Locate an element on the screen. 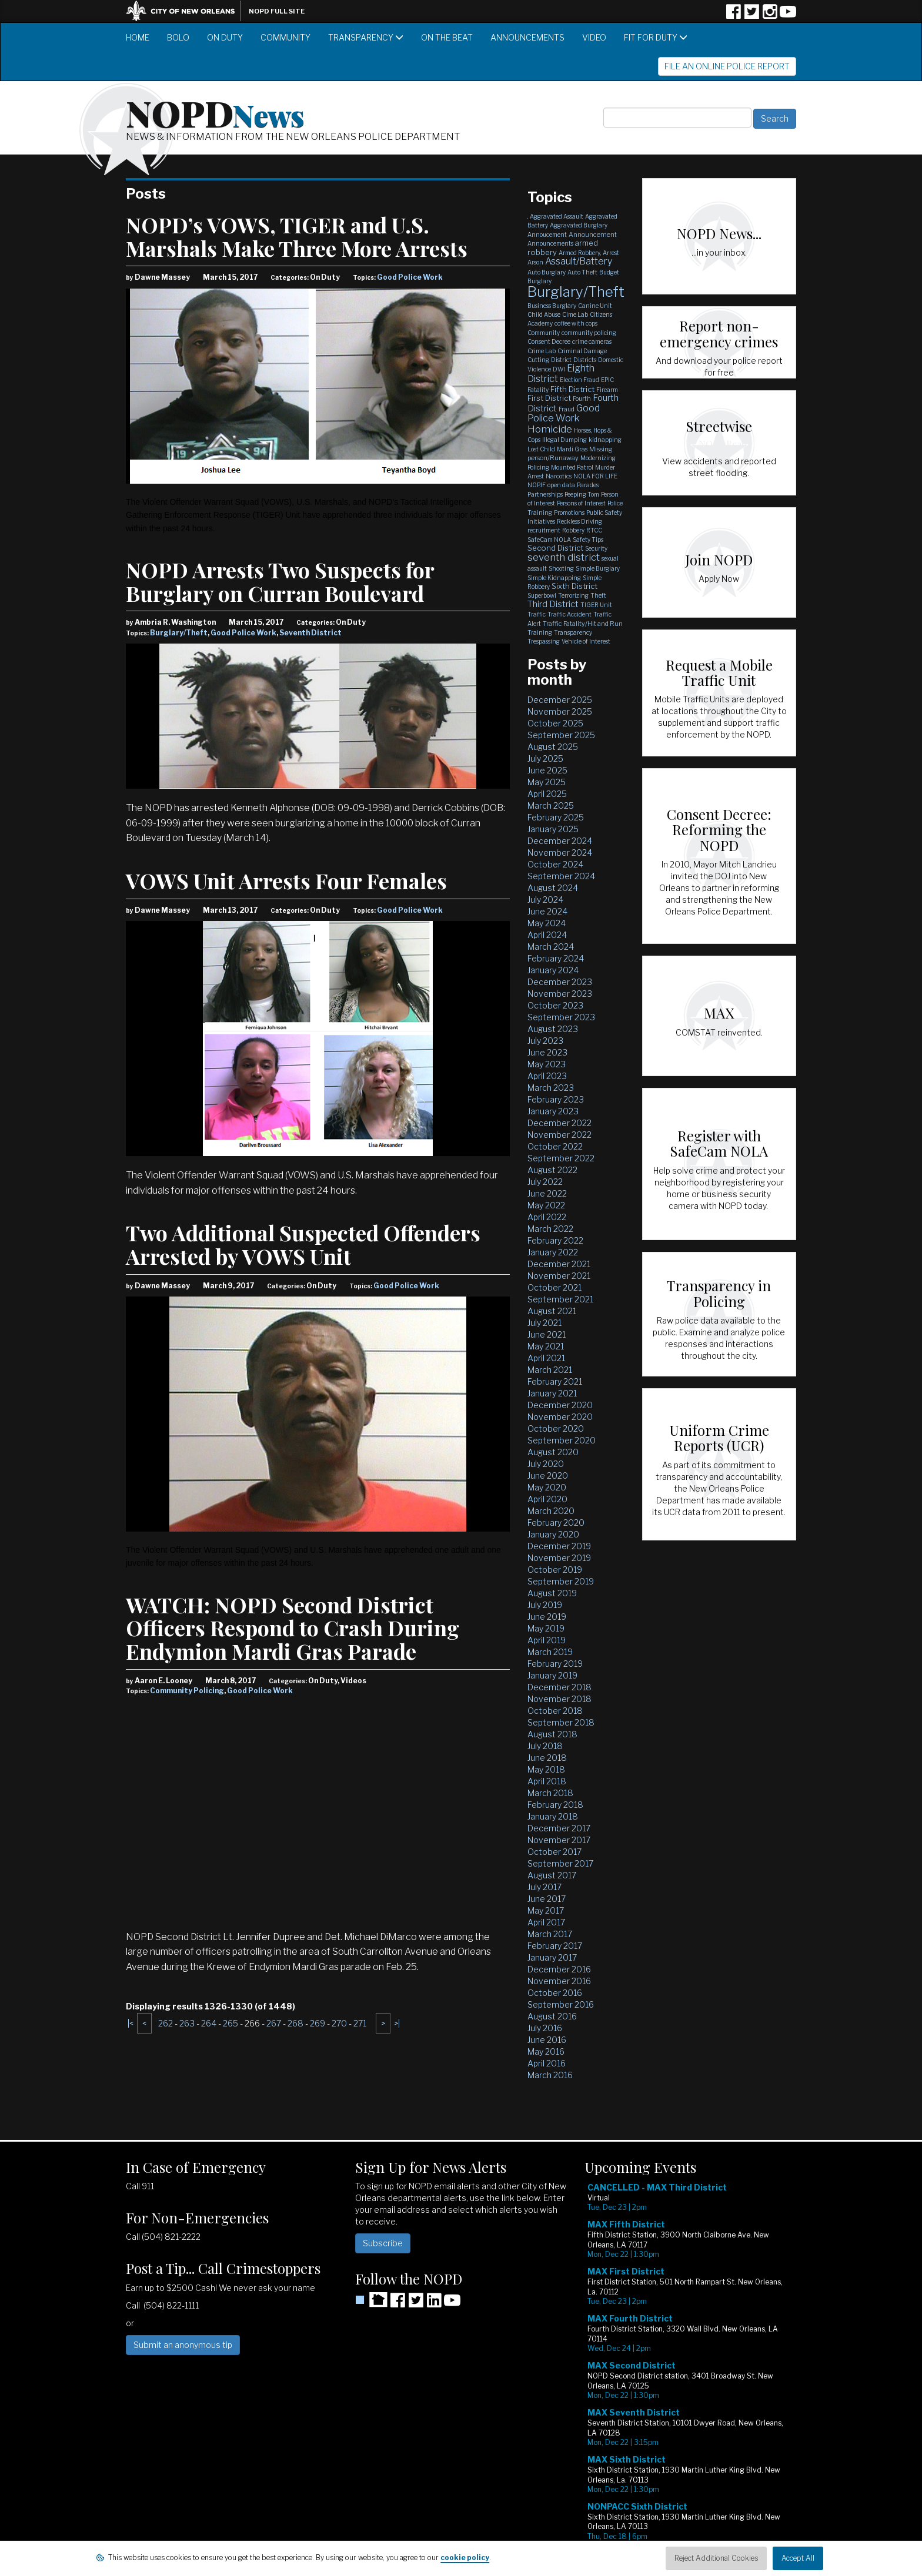 The image size is (922, 2576). Arson is located at coordinates (535, 262).